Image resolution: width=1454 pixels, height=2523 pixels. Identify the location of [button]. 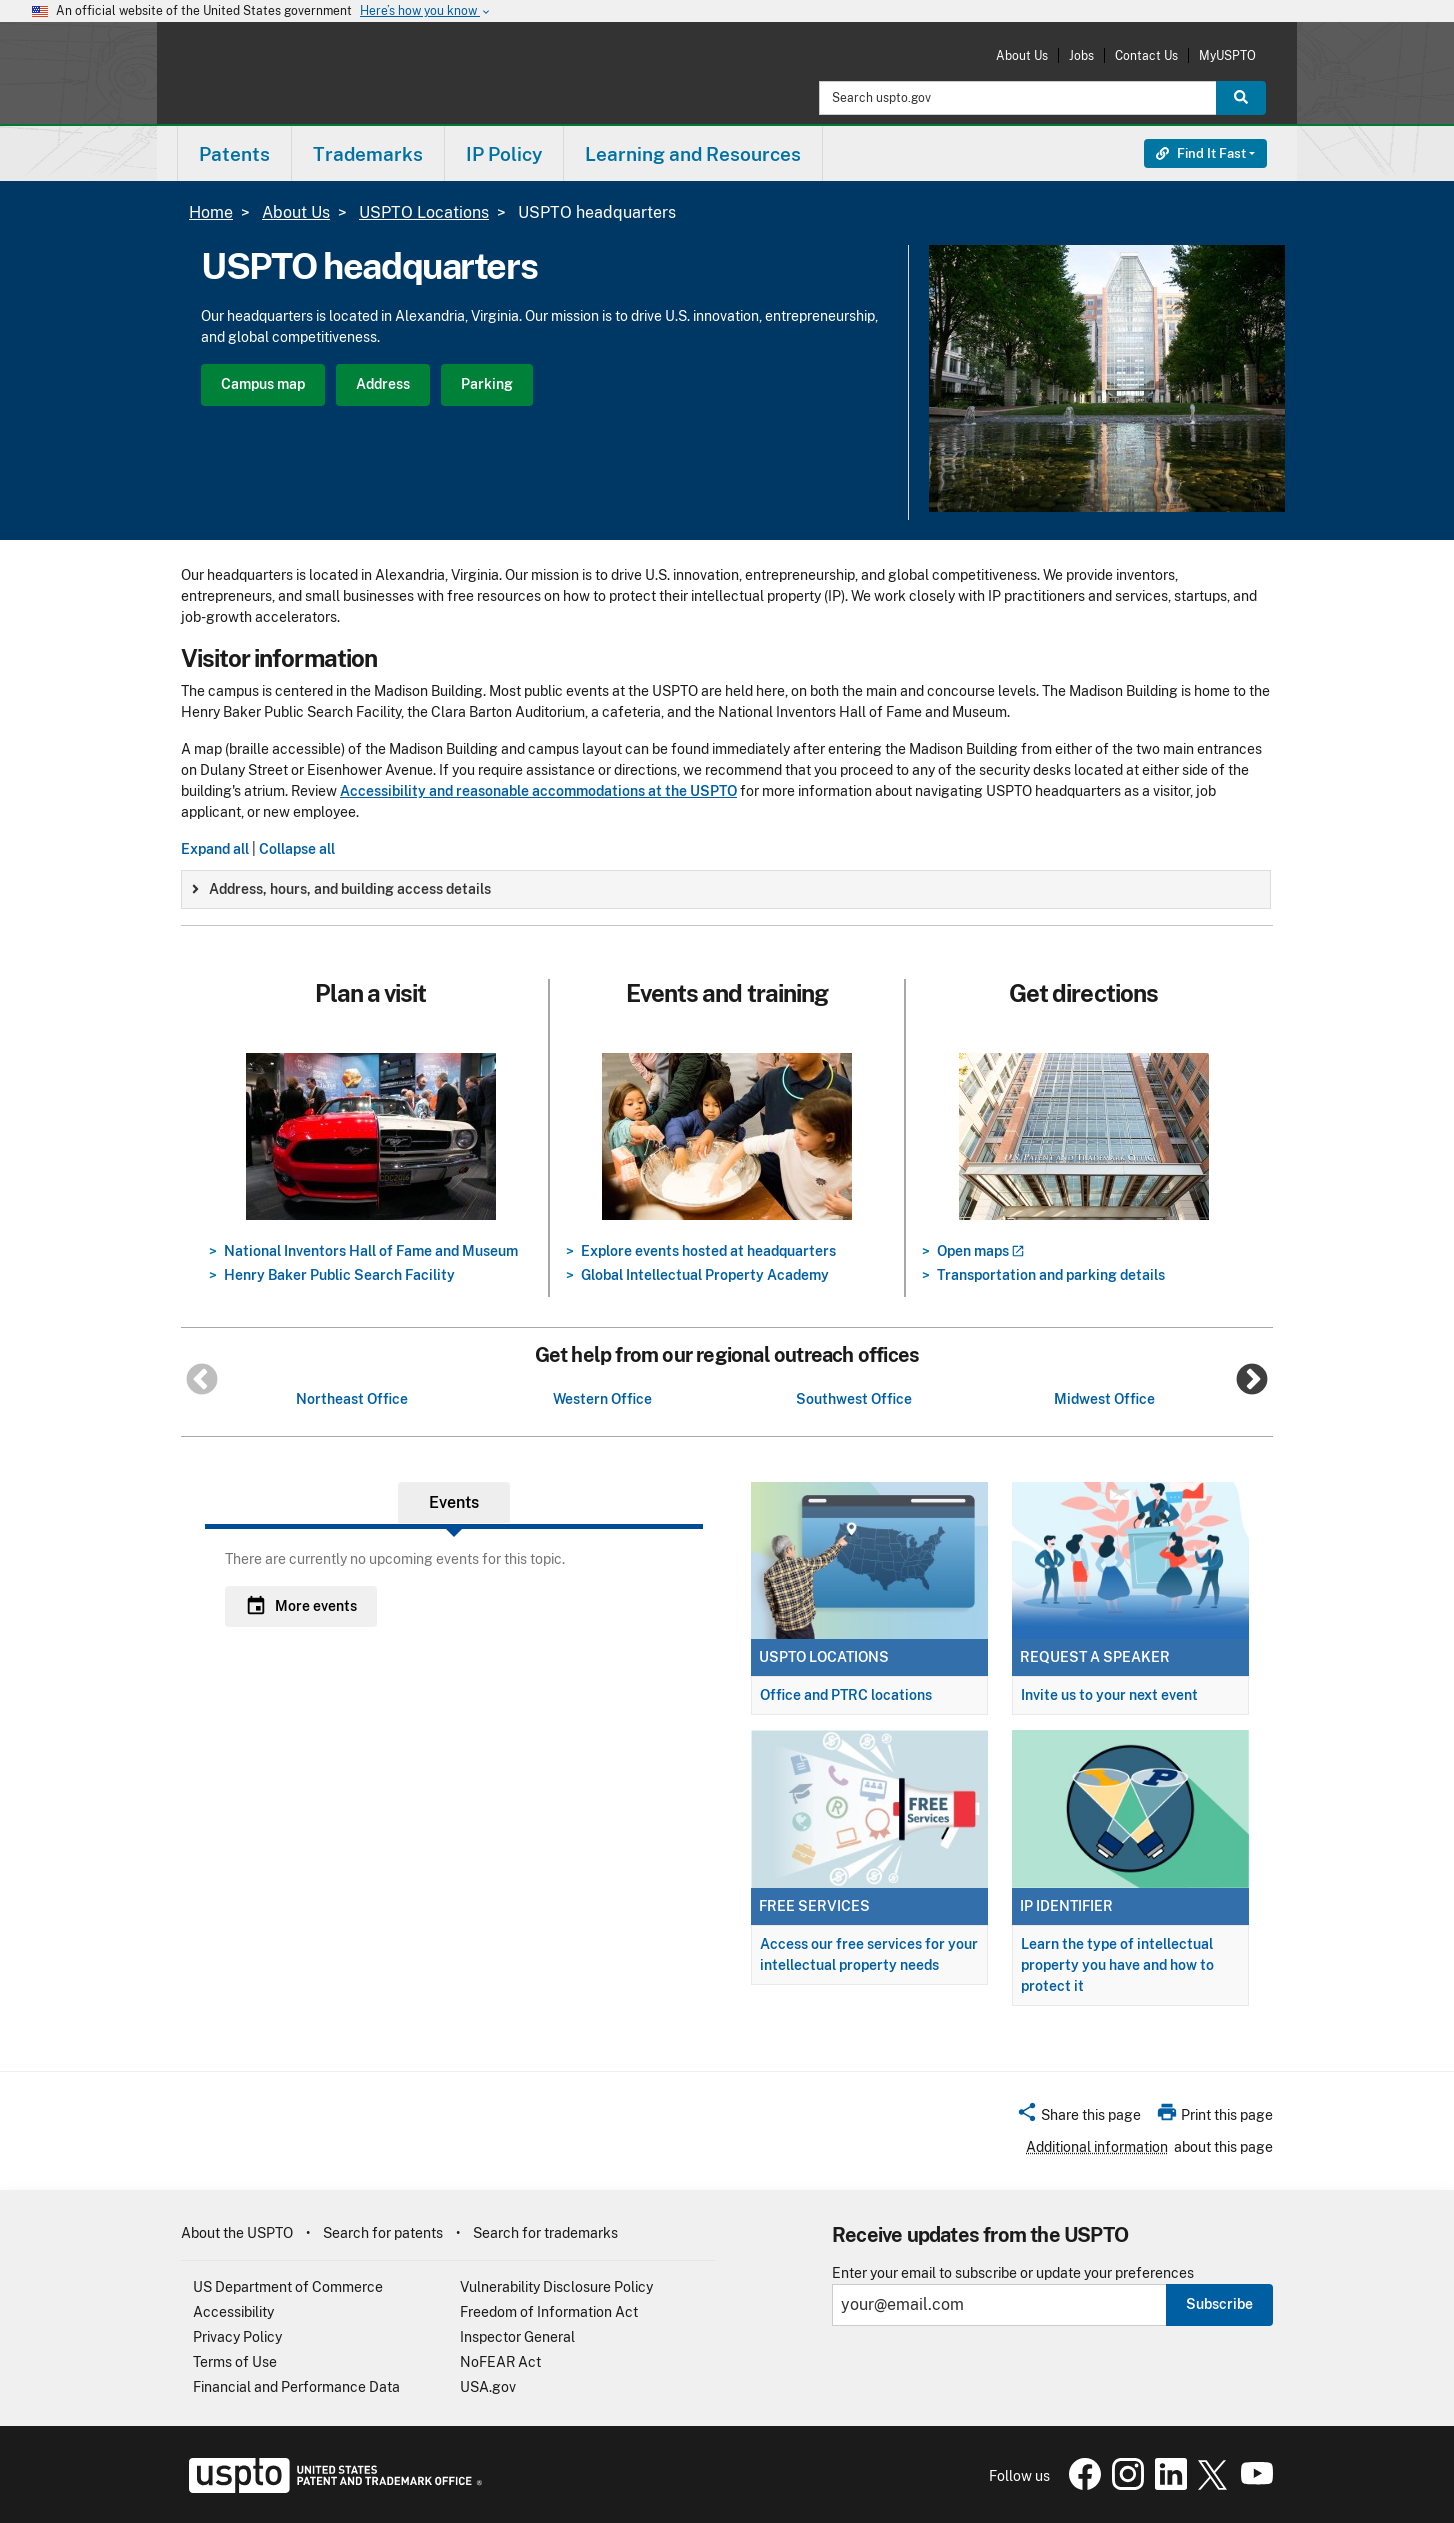
(1078, 2118).